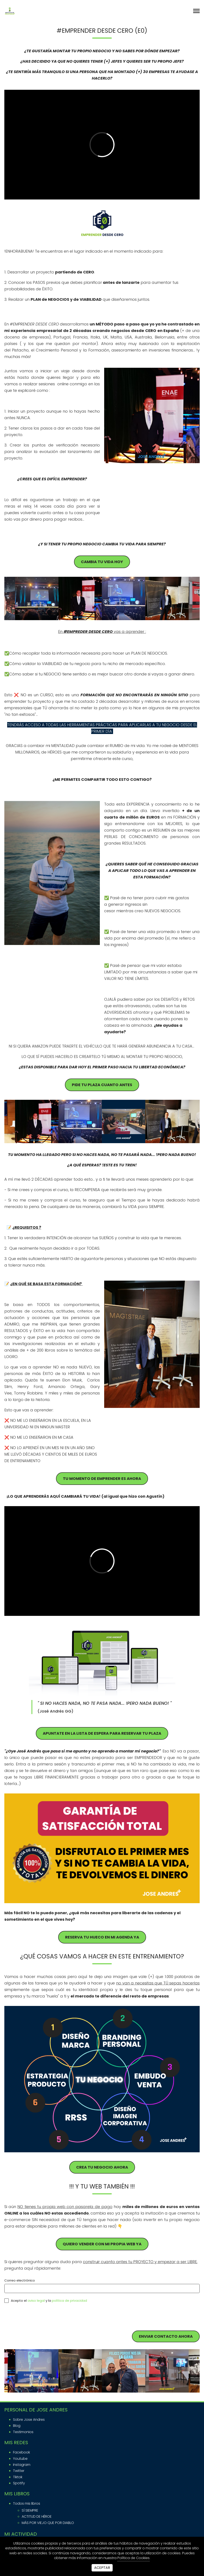 This screenshot has height=2576, width=204. I want to click on Acepto el y la, so click(45, 2300).